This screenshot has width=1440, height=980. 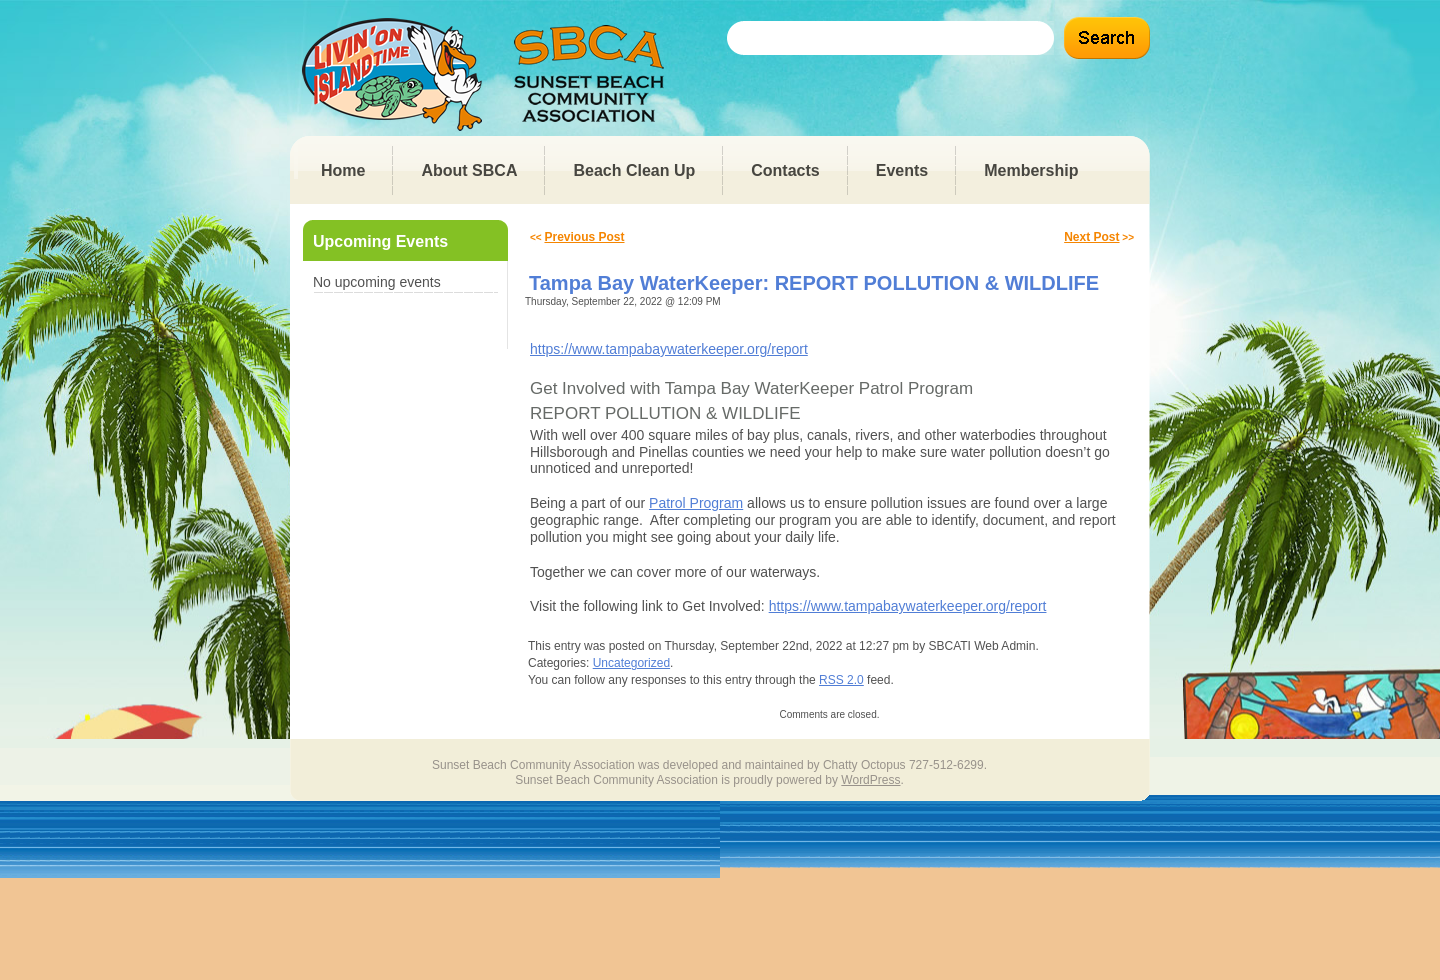 I want to click on Patrol Program, so click(x=696, y=503).